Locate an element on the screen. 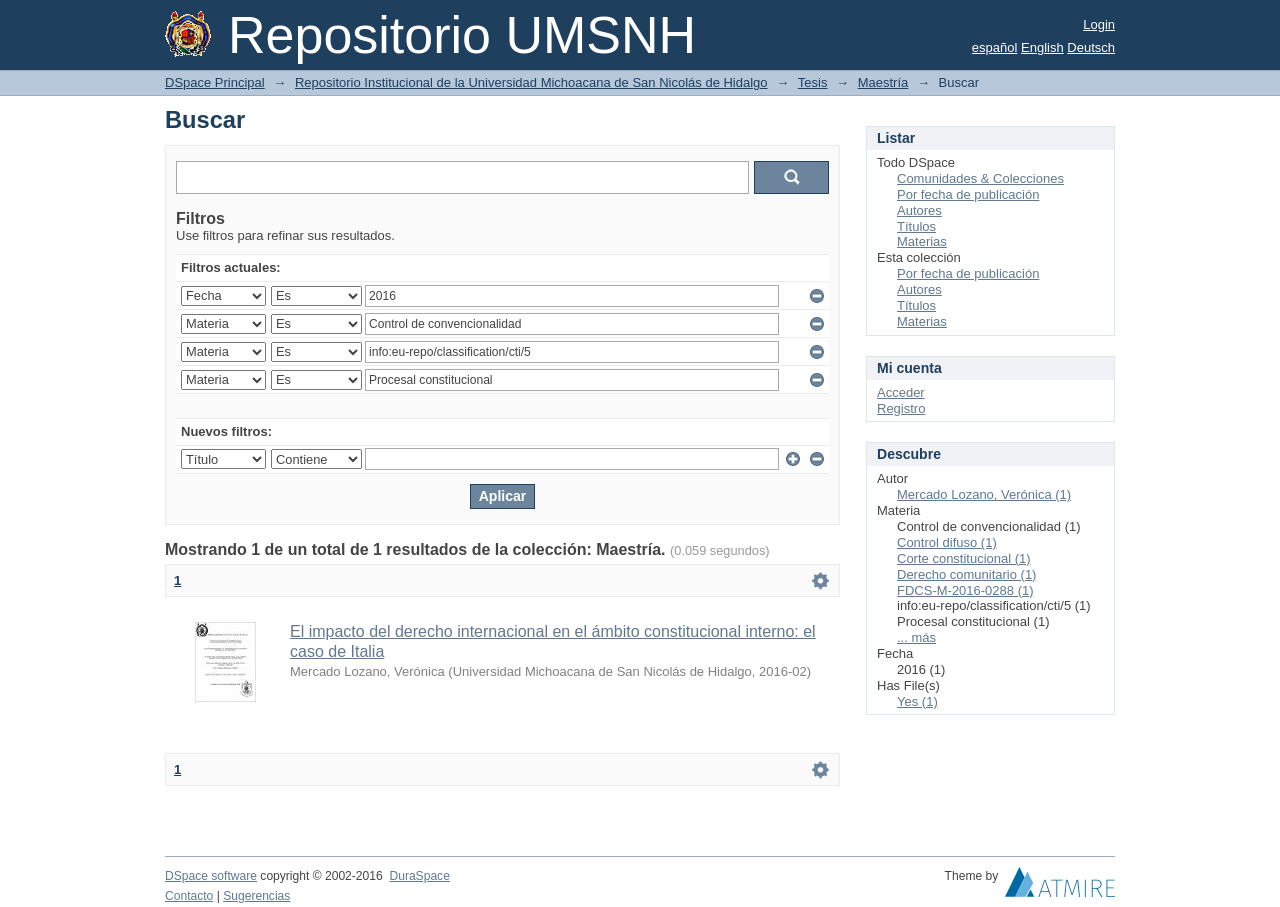  DSpace software is located at coordinates (211, 876).